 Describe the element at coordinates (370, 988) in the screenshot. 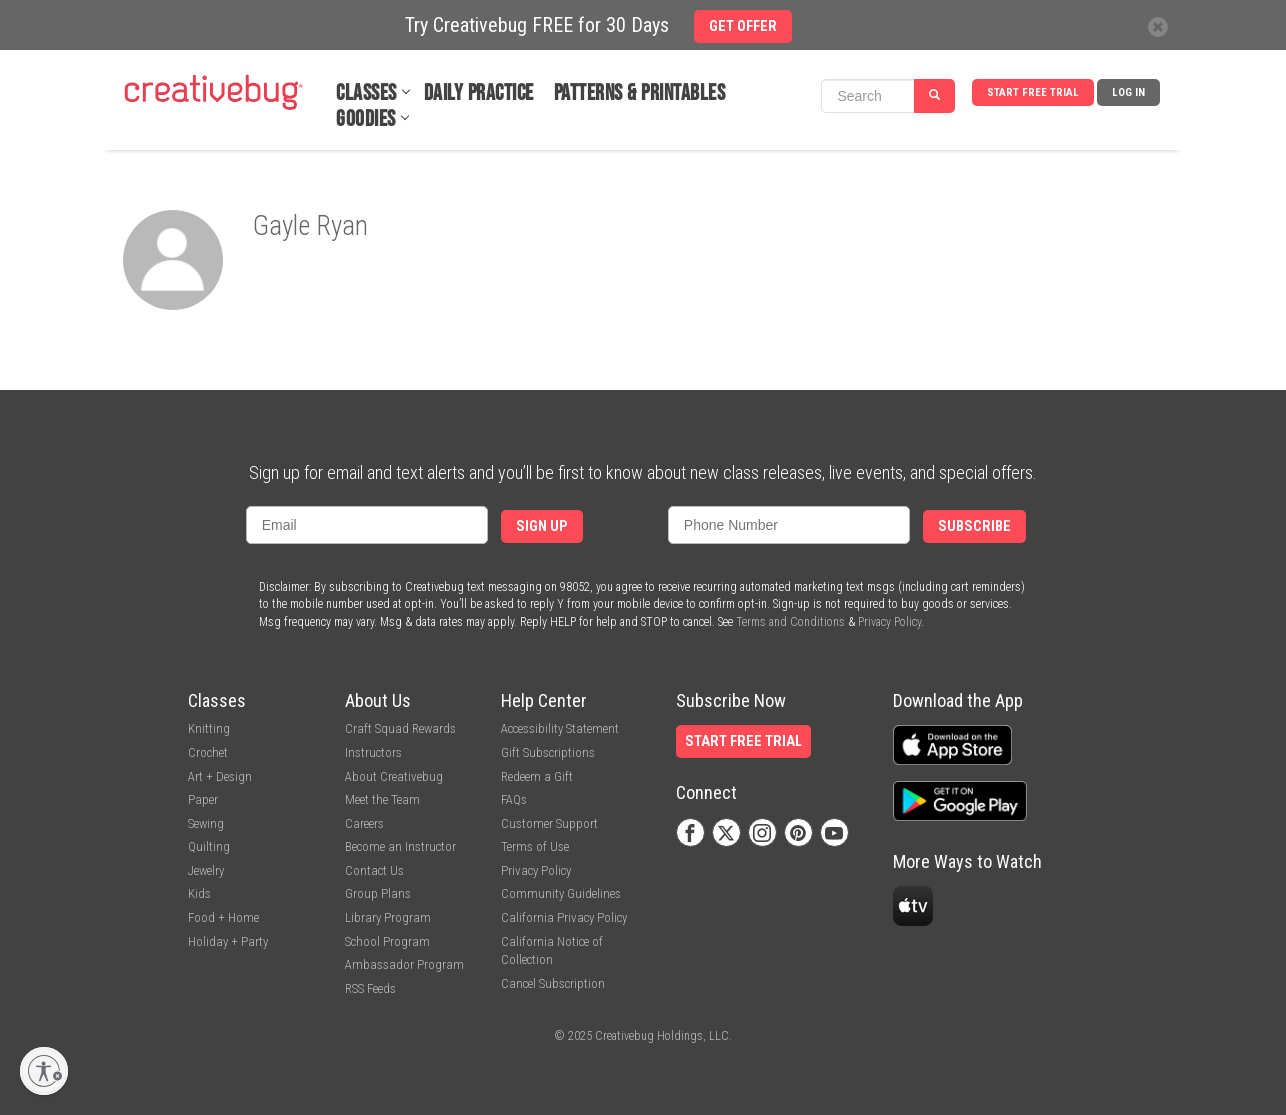

I see `RSS Feeds` at that location.